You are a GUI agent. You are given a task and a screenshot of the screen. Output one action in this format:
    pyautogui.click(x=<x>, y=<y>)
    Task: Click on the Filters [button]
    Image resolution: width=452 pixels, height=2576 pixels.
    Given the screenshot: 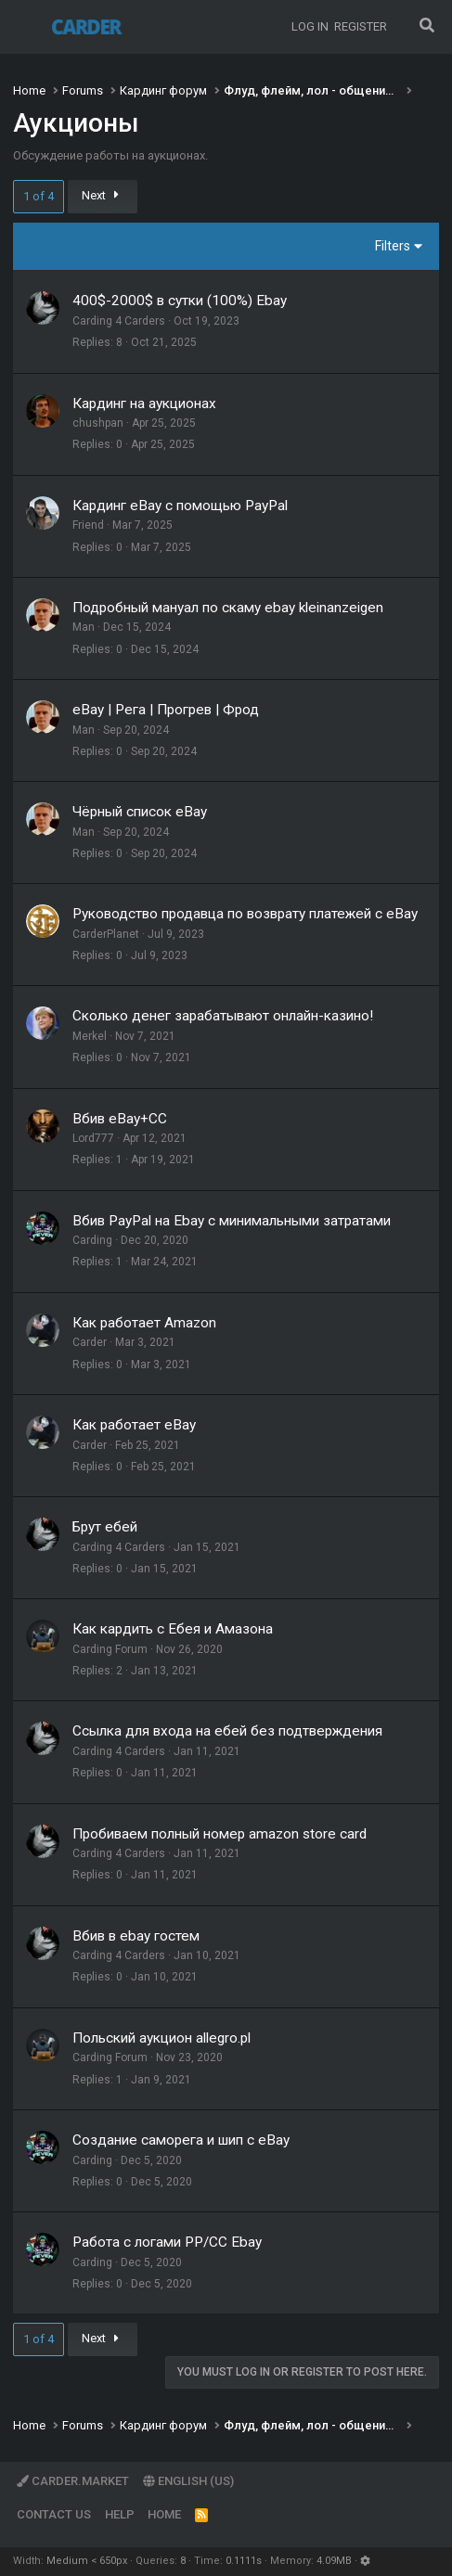 What is the action you would take?
    pyautogui.click(x=392, y=245)
    